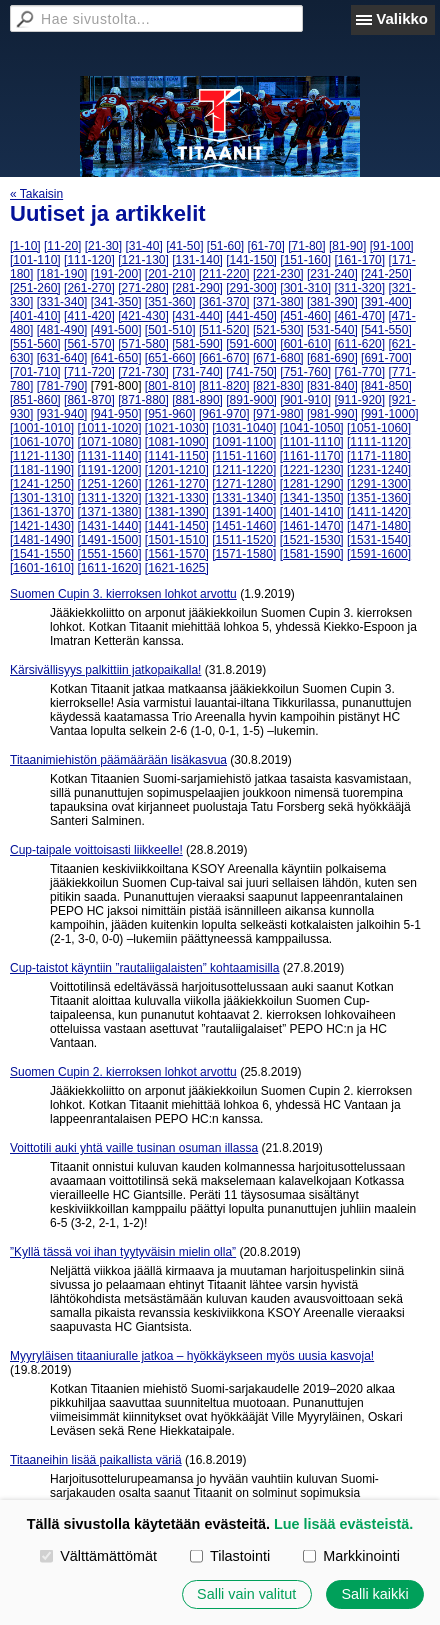 The height and width of the screenshot is (1625, 440). What do you see at coordinates (332, 414) in the screenshot?
I see `[981-990]` at bounding box center [332, 414].